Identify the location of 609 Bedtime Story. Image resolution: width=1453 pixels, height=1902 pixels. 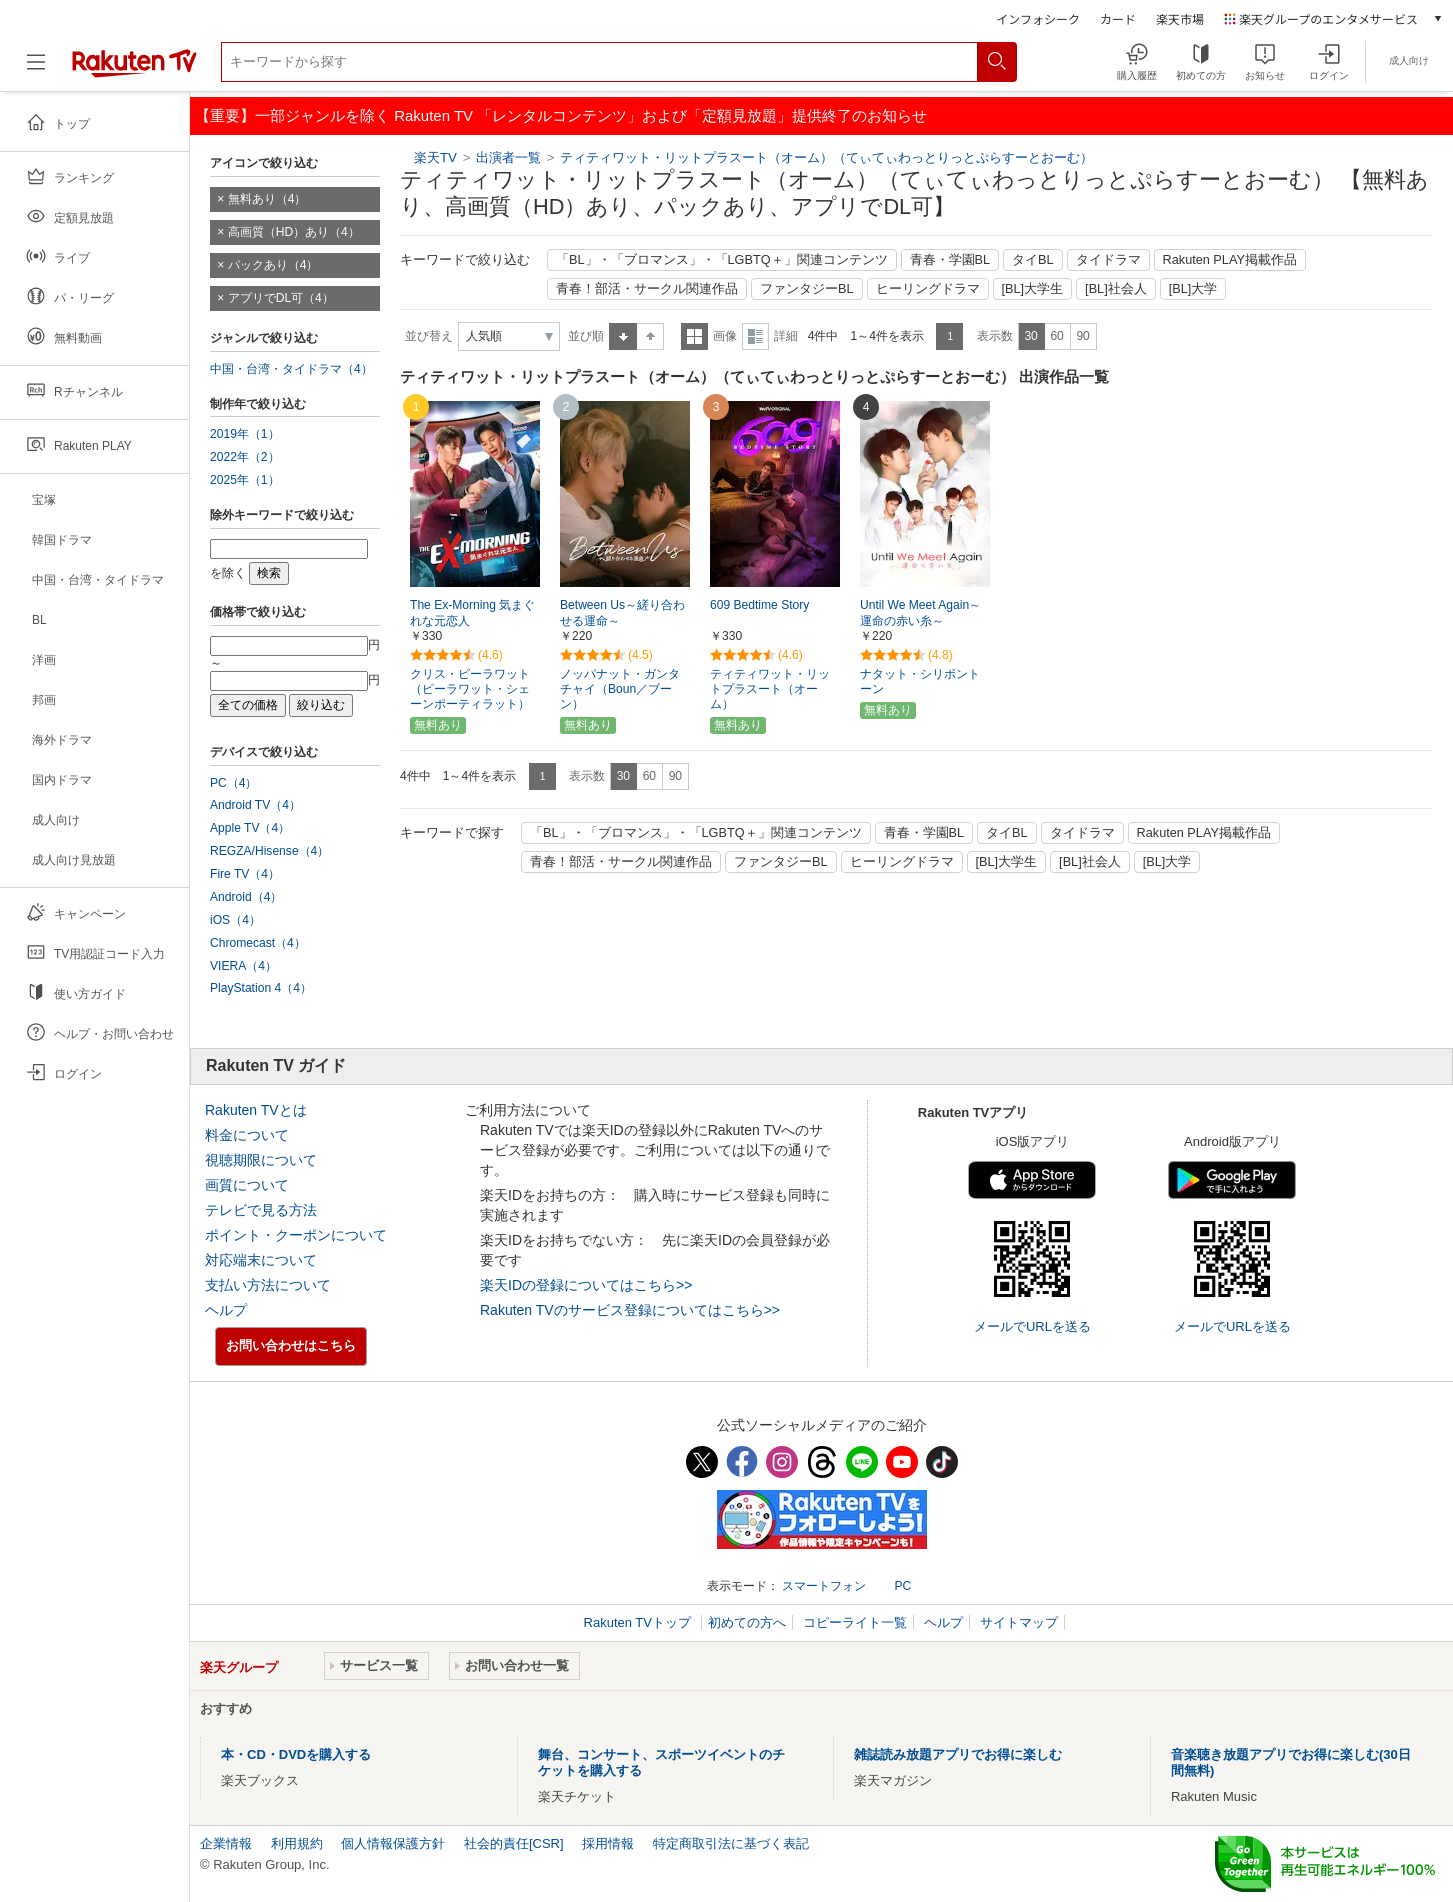
(759, 605).